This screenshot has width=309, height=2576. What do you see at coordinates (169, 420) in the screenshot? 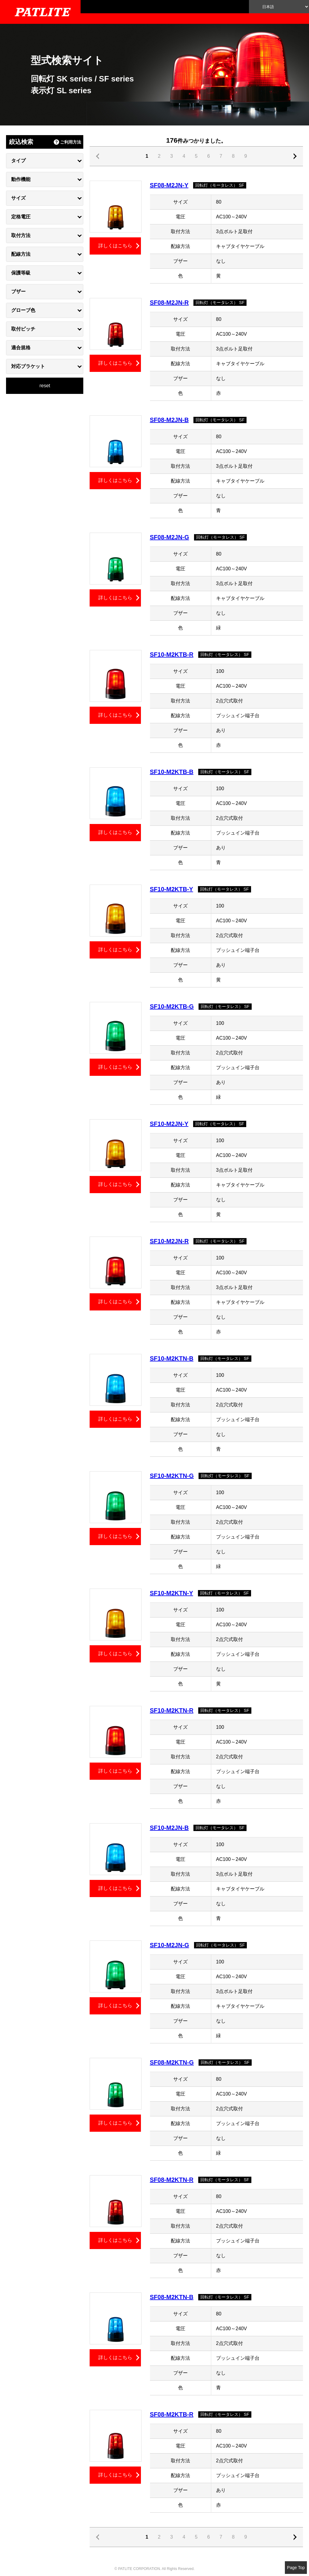
I see `SF08-M2JN-B` at bounding box center [169, 420].